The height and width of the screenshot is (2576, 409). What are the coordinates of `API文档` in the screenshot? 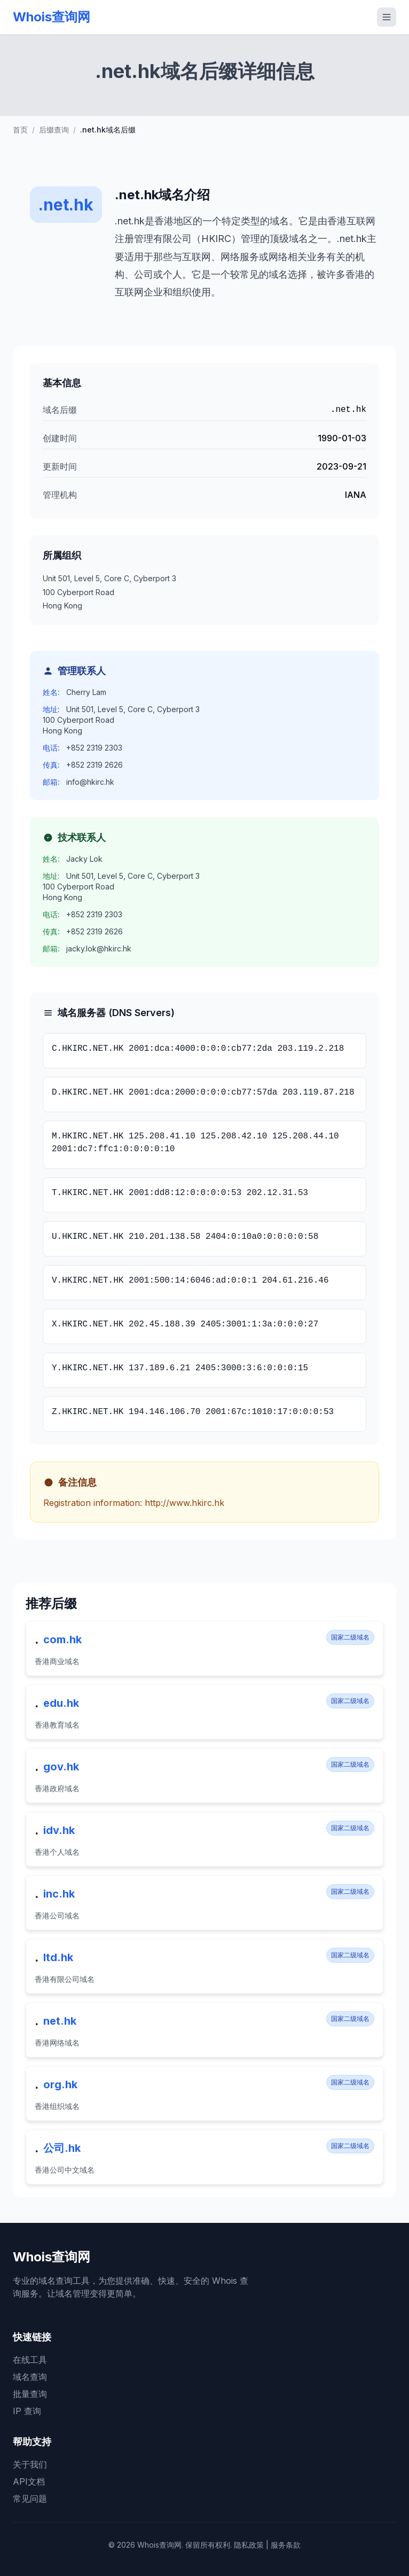 It's located at (29, 2481).